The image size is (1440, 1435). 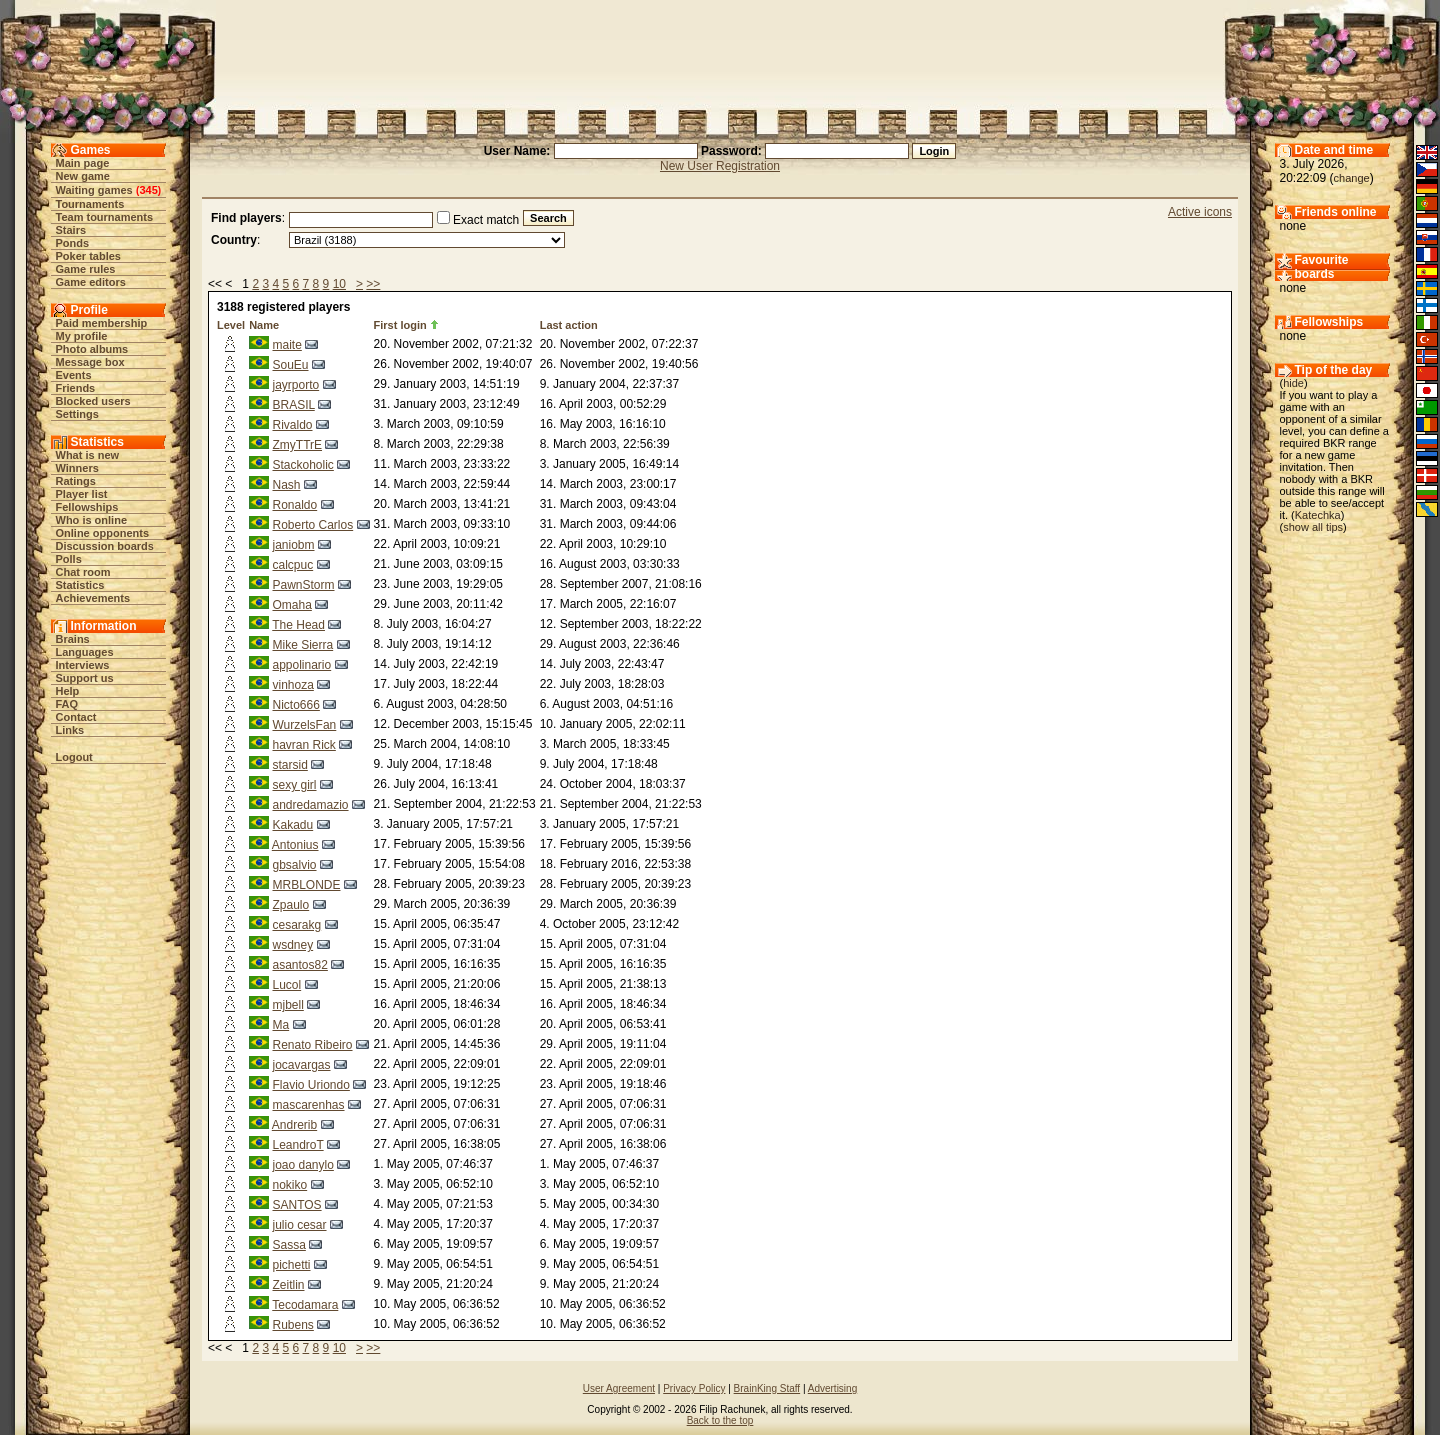 I want to click on Logout, so click(x=74, y=757).